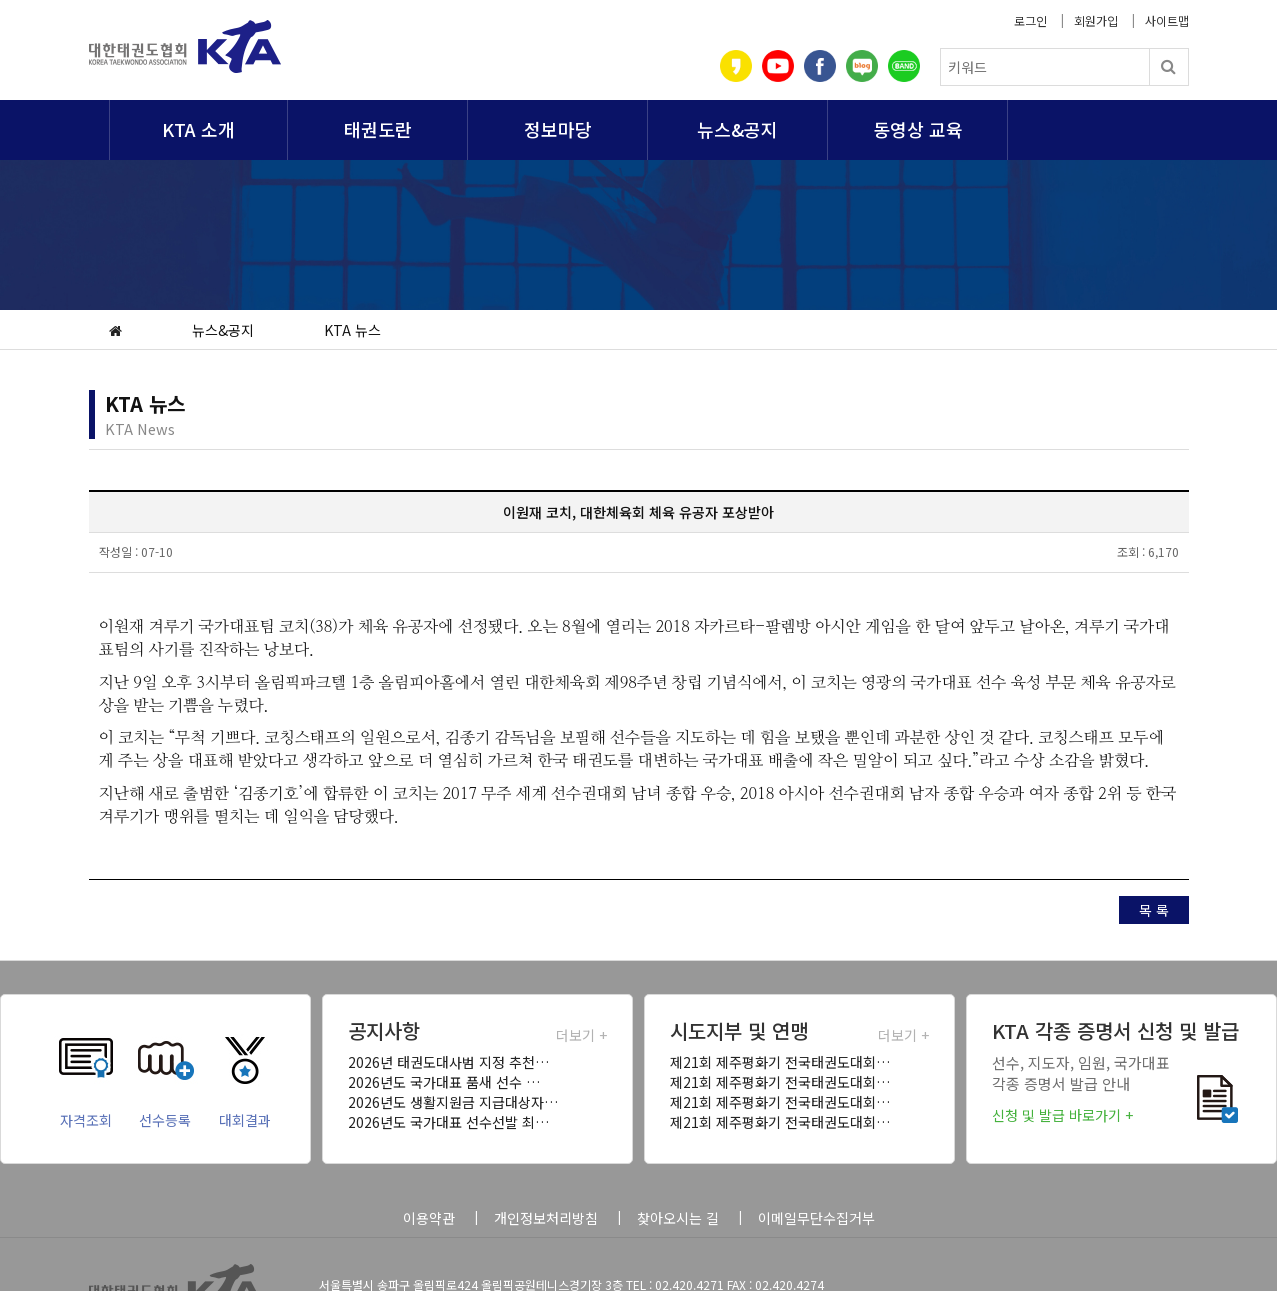  I want to click on 제21회 제주평화기 전국태권도대회…, so click(780, 1062).